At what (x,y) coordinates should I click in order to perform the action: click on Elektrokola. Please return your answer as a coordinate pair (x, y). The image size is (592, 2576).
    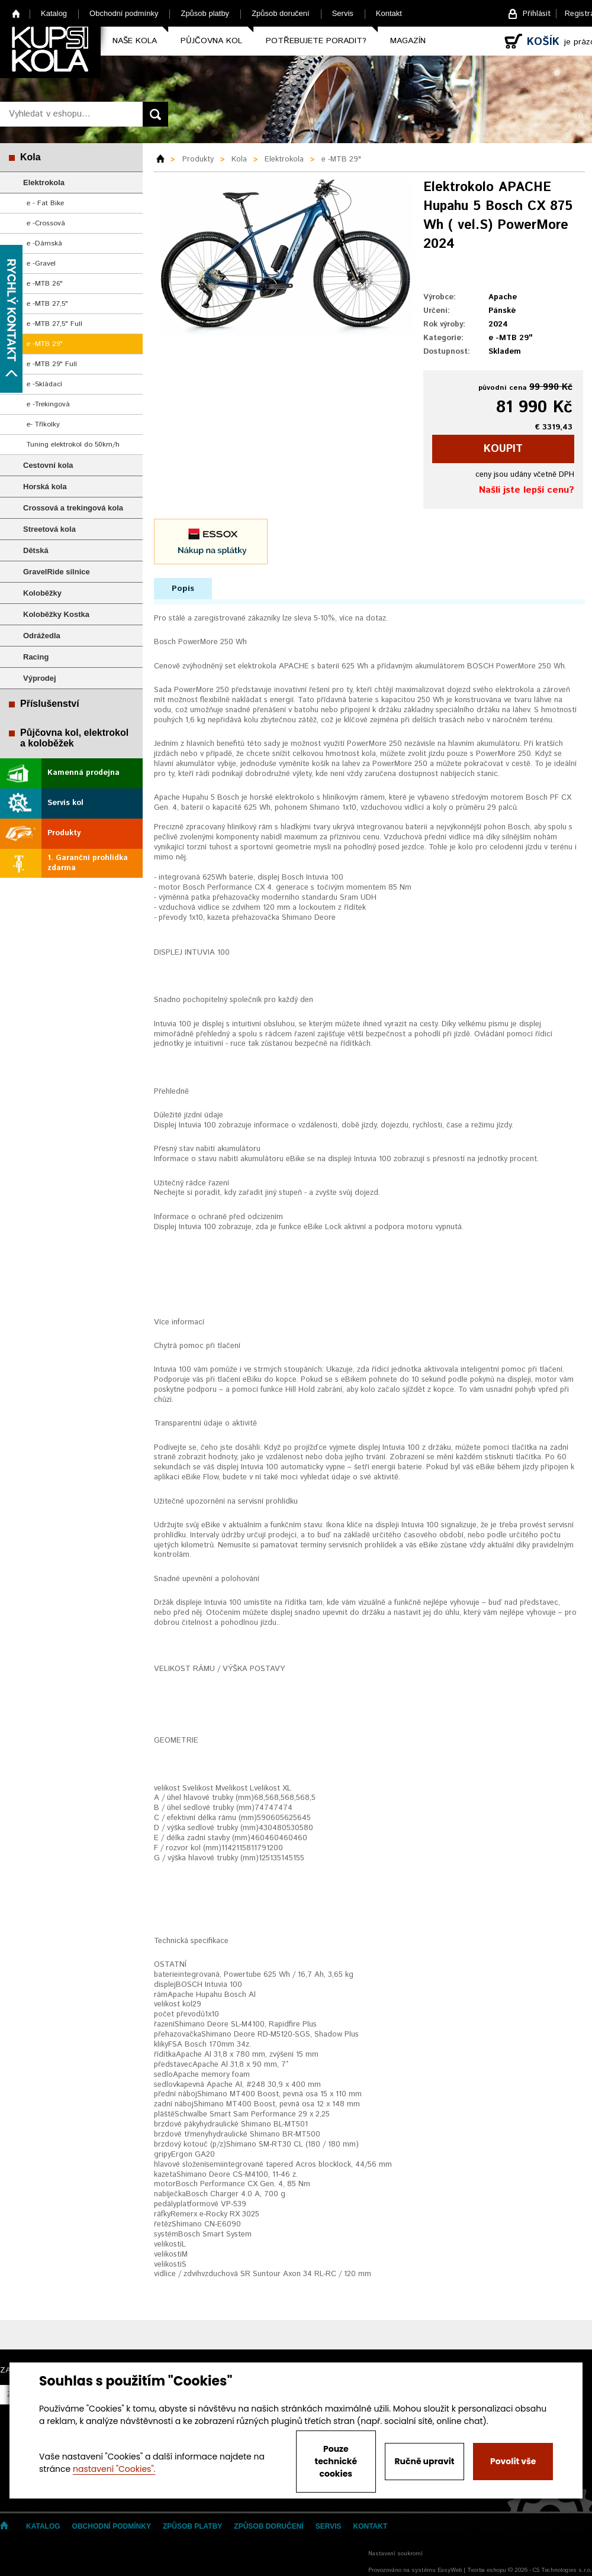
    Looking at the image, I should click on (44, 182).